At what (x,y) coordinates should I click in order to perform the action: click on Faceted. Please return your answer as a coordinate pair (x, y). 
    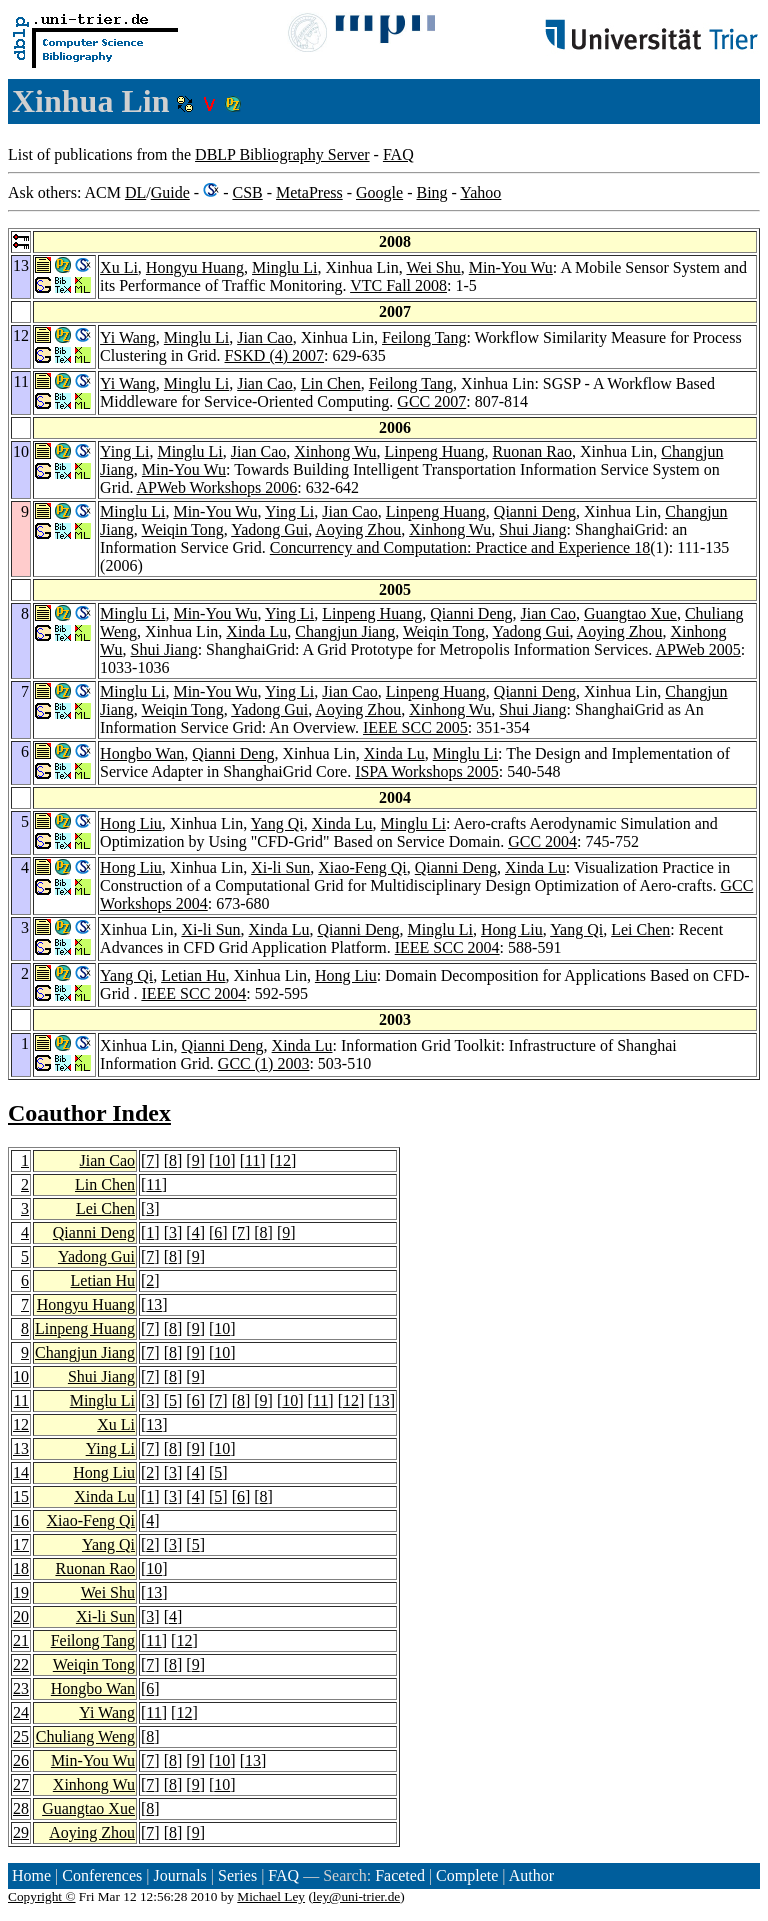
    Looking at the image, I should click on (400, 1875).